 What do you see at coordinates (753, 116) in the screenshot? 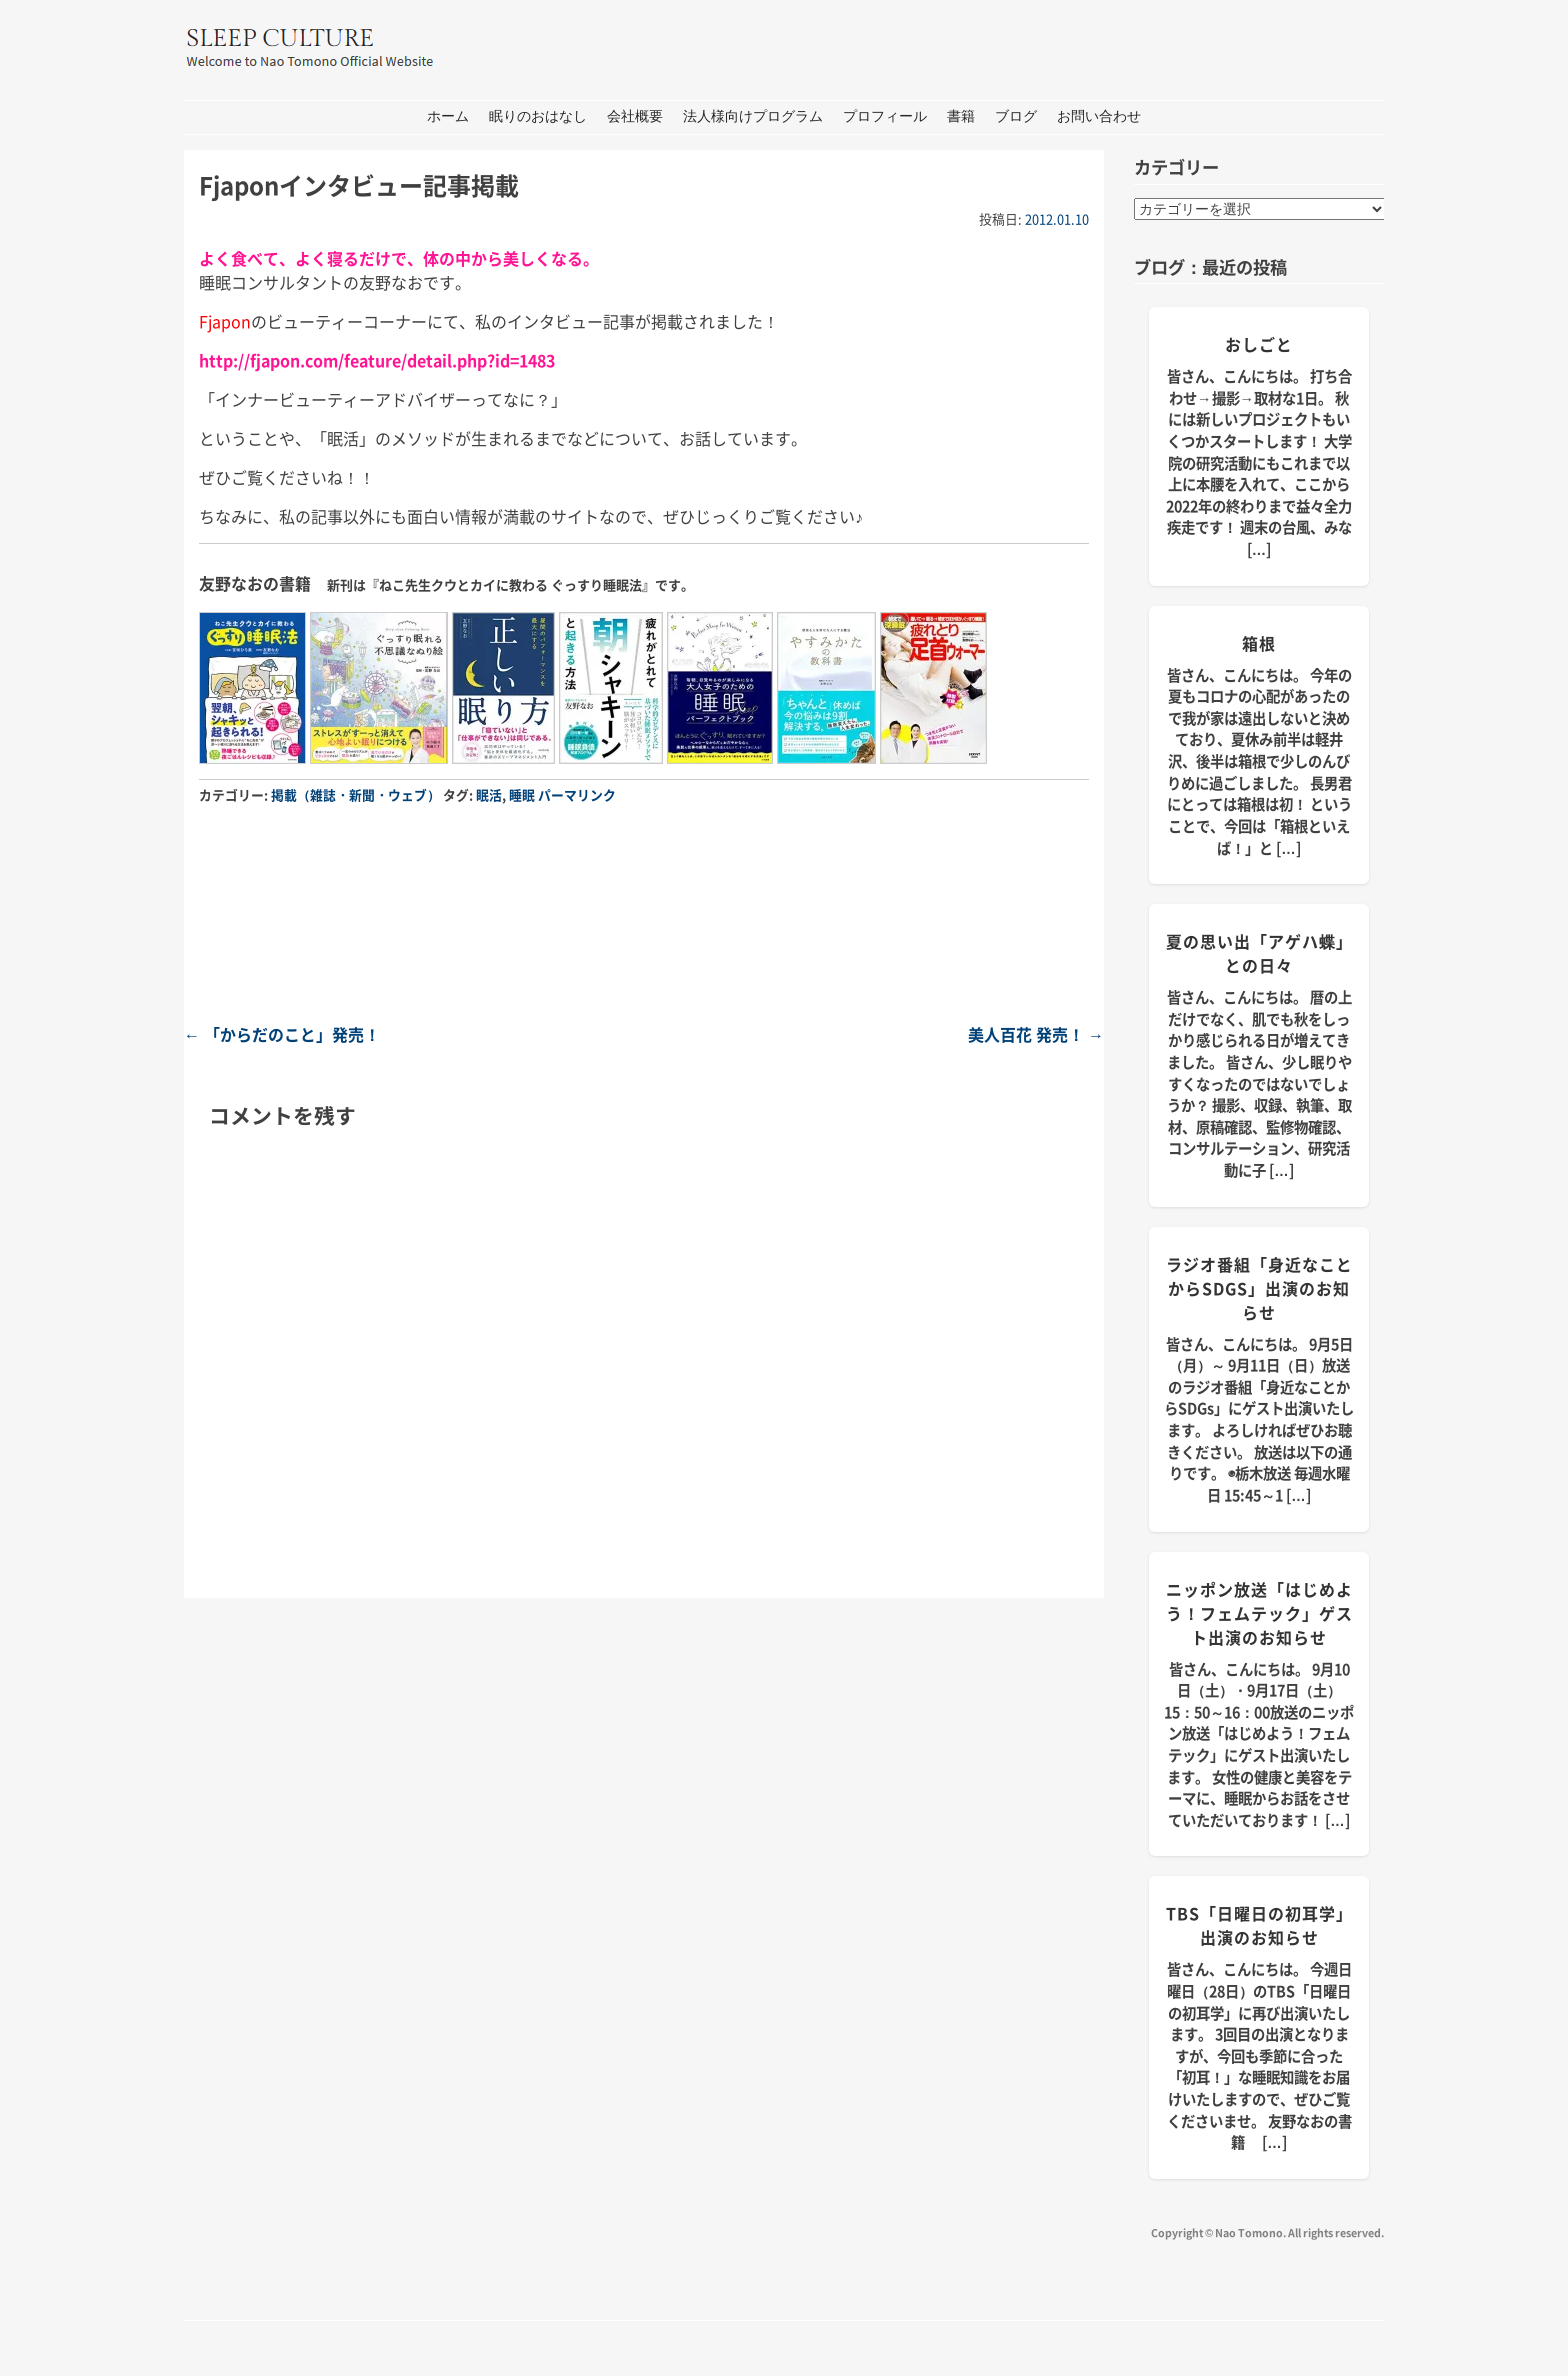
I see `法人様向けプログラム` at bounding box center [753, 116].